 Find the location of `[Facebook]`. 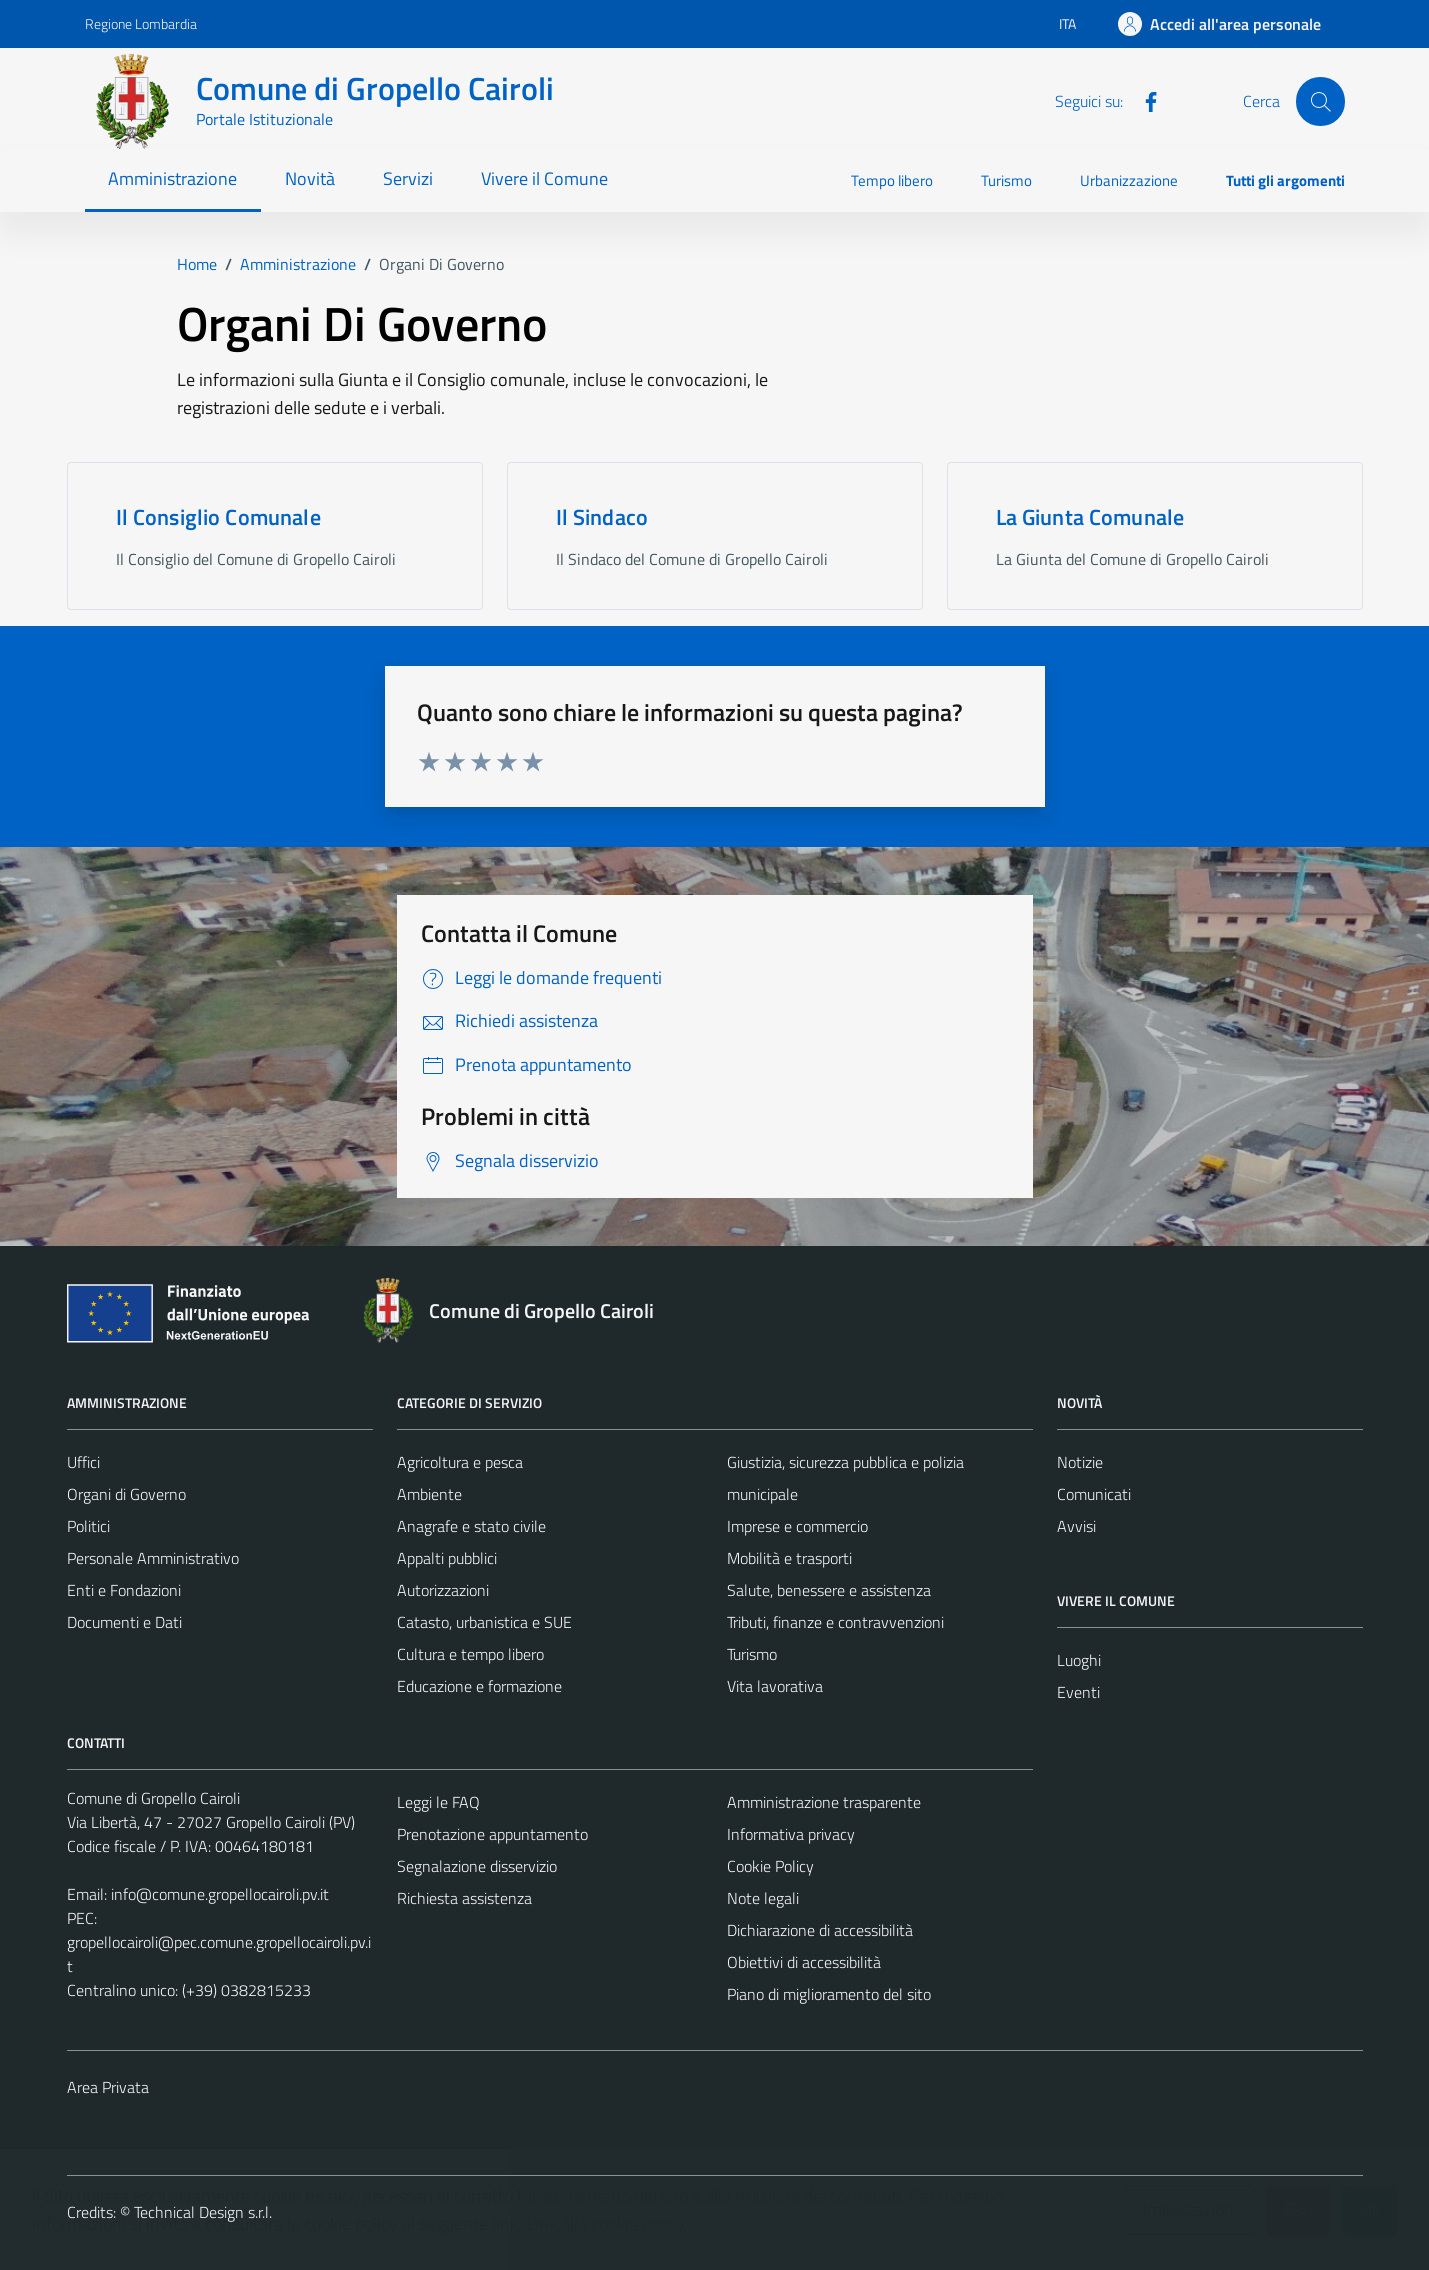

[Facebook] is located at coordinates (1143, 100).